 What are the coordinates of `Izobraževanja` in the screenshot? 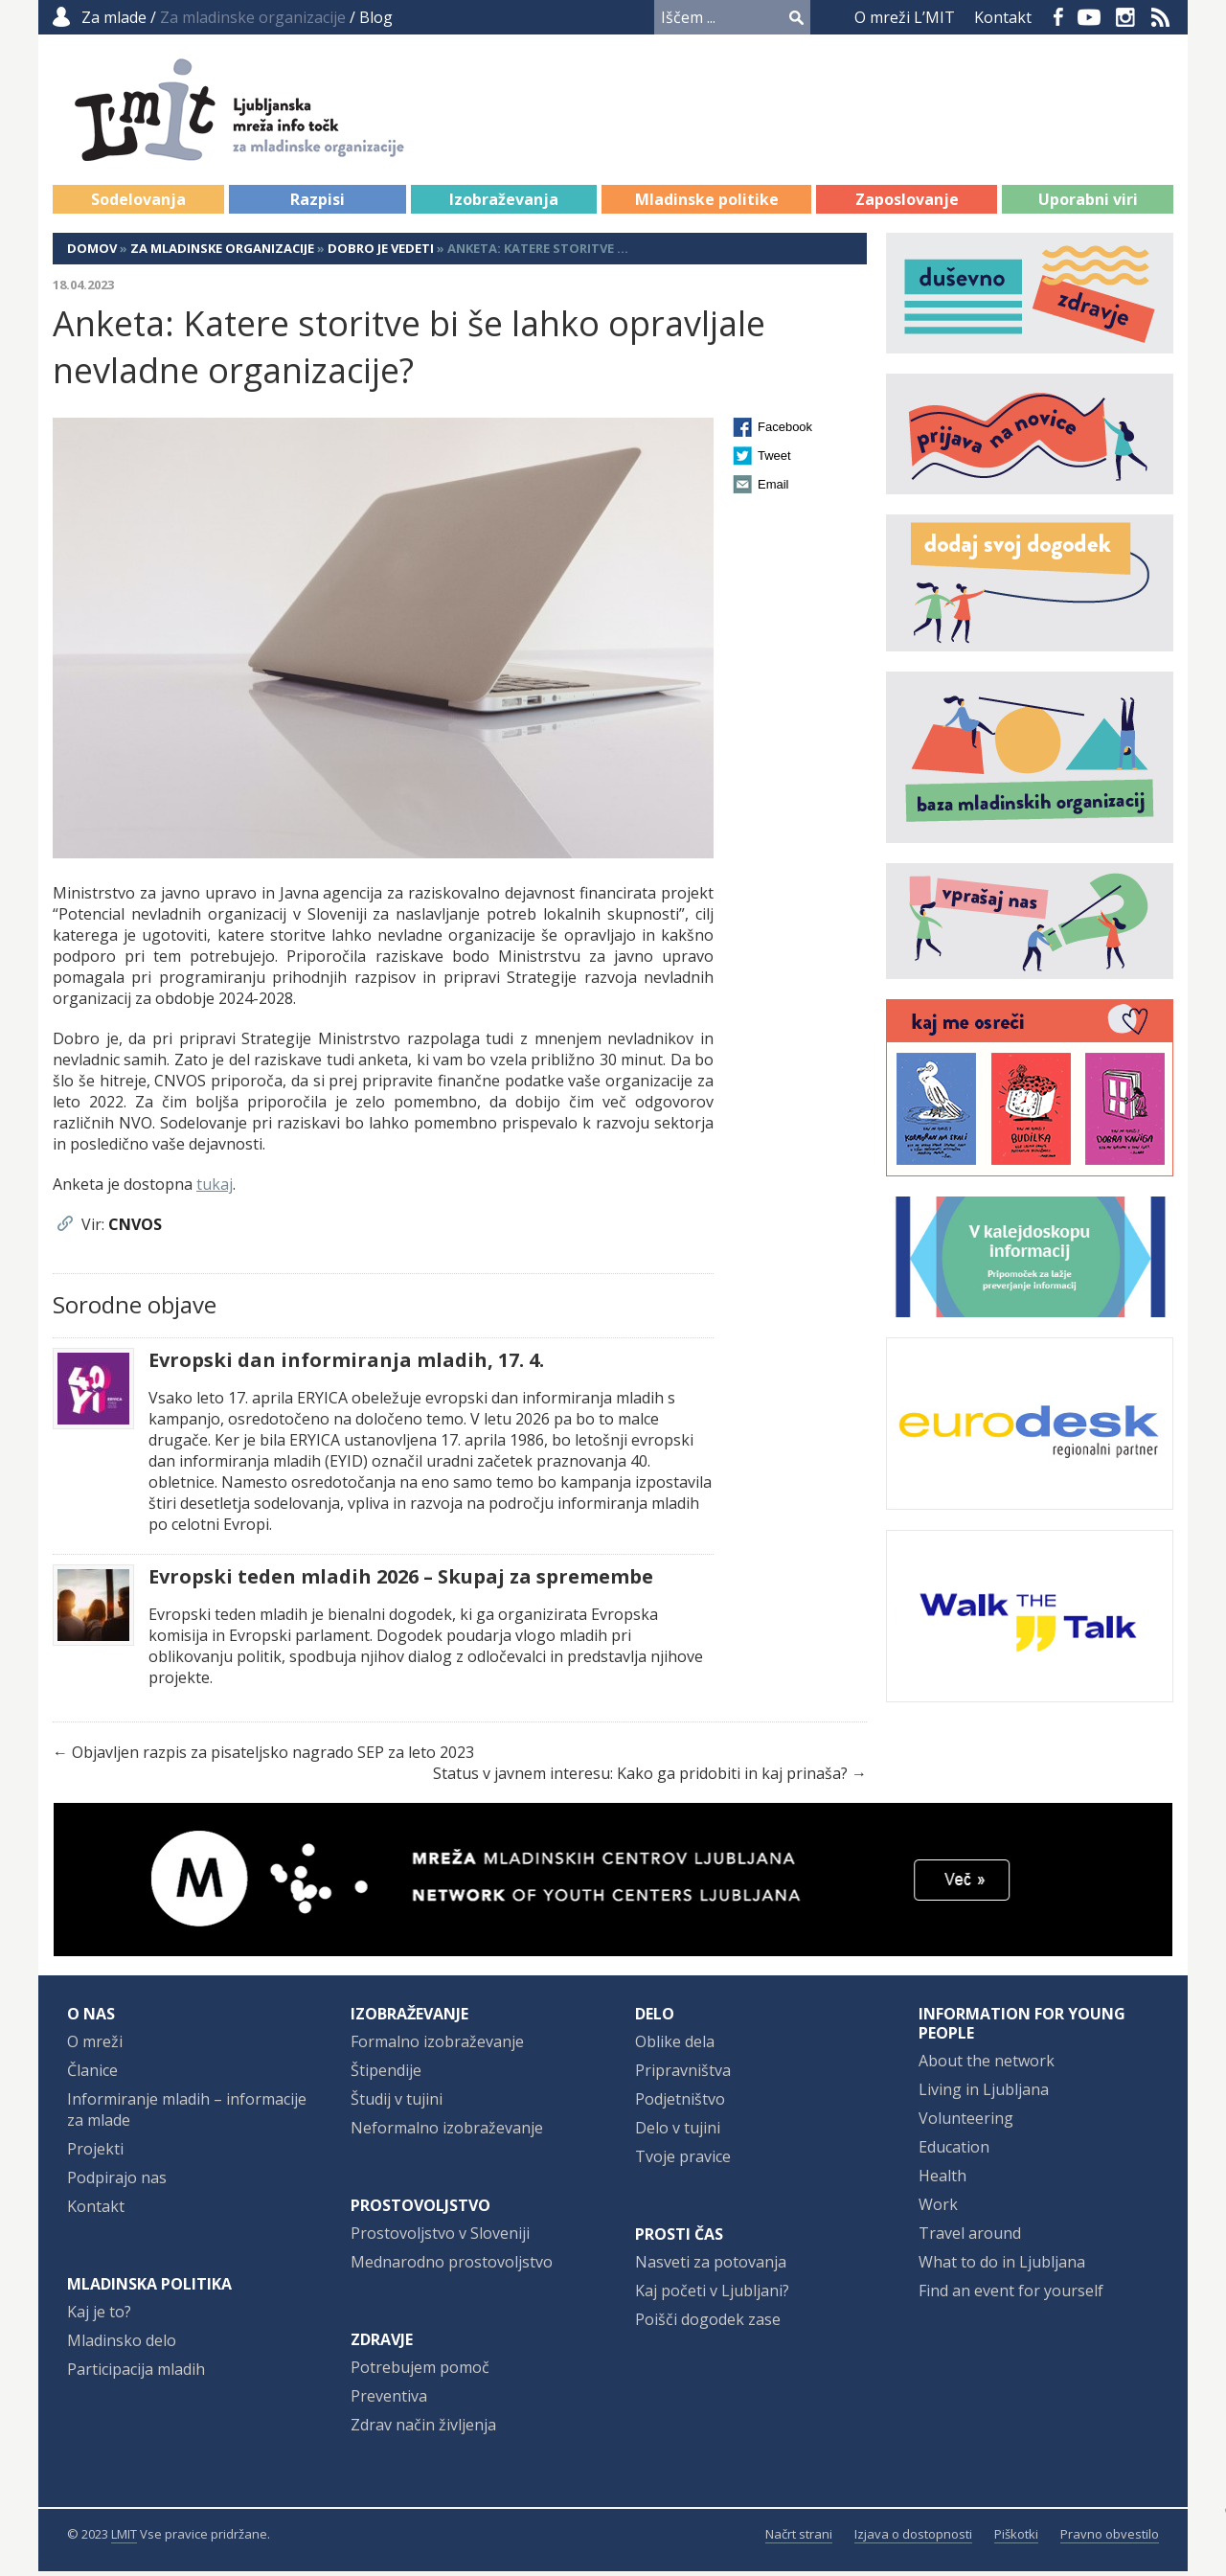 It's located at (503, 204).